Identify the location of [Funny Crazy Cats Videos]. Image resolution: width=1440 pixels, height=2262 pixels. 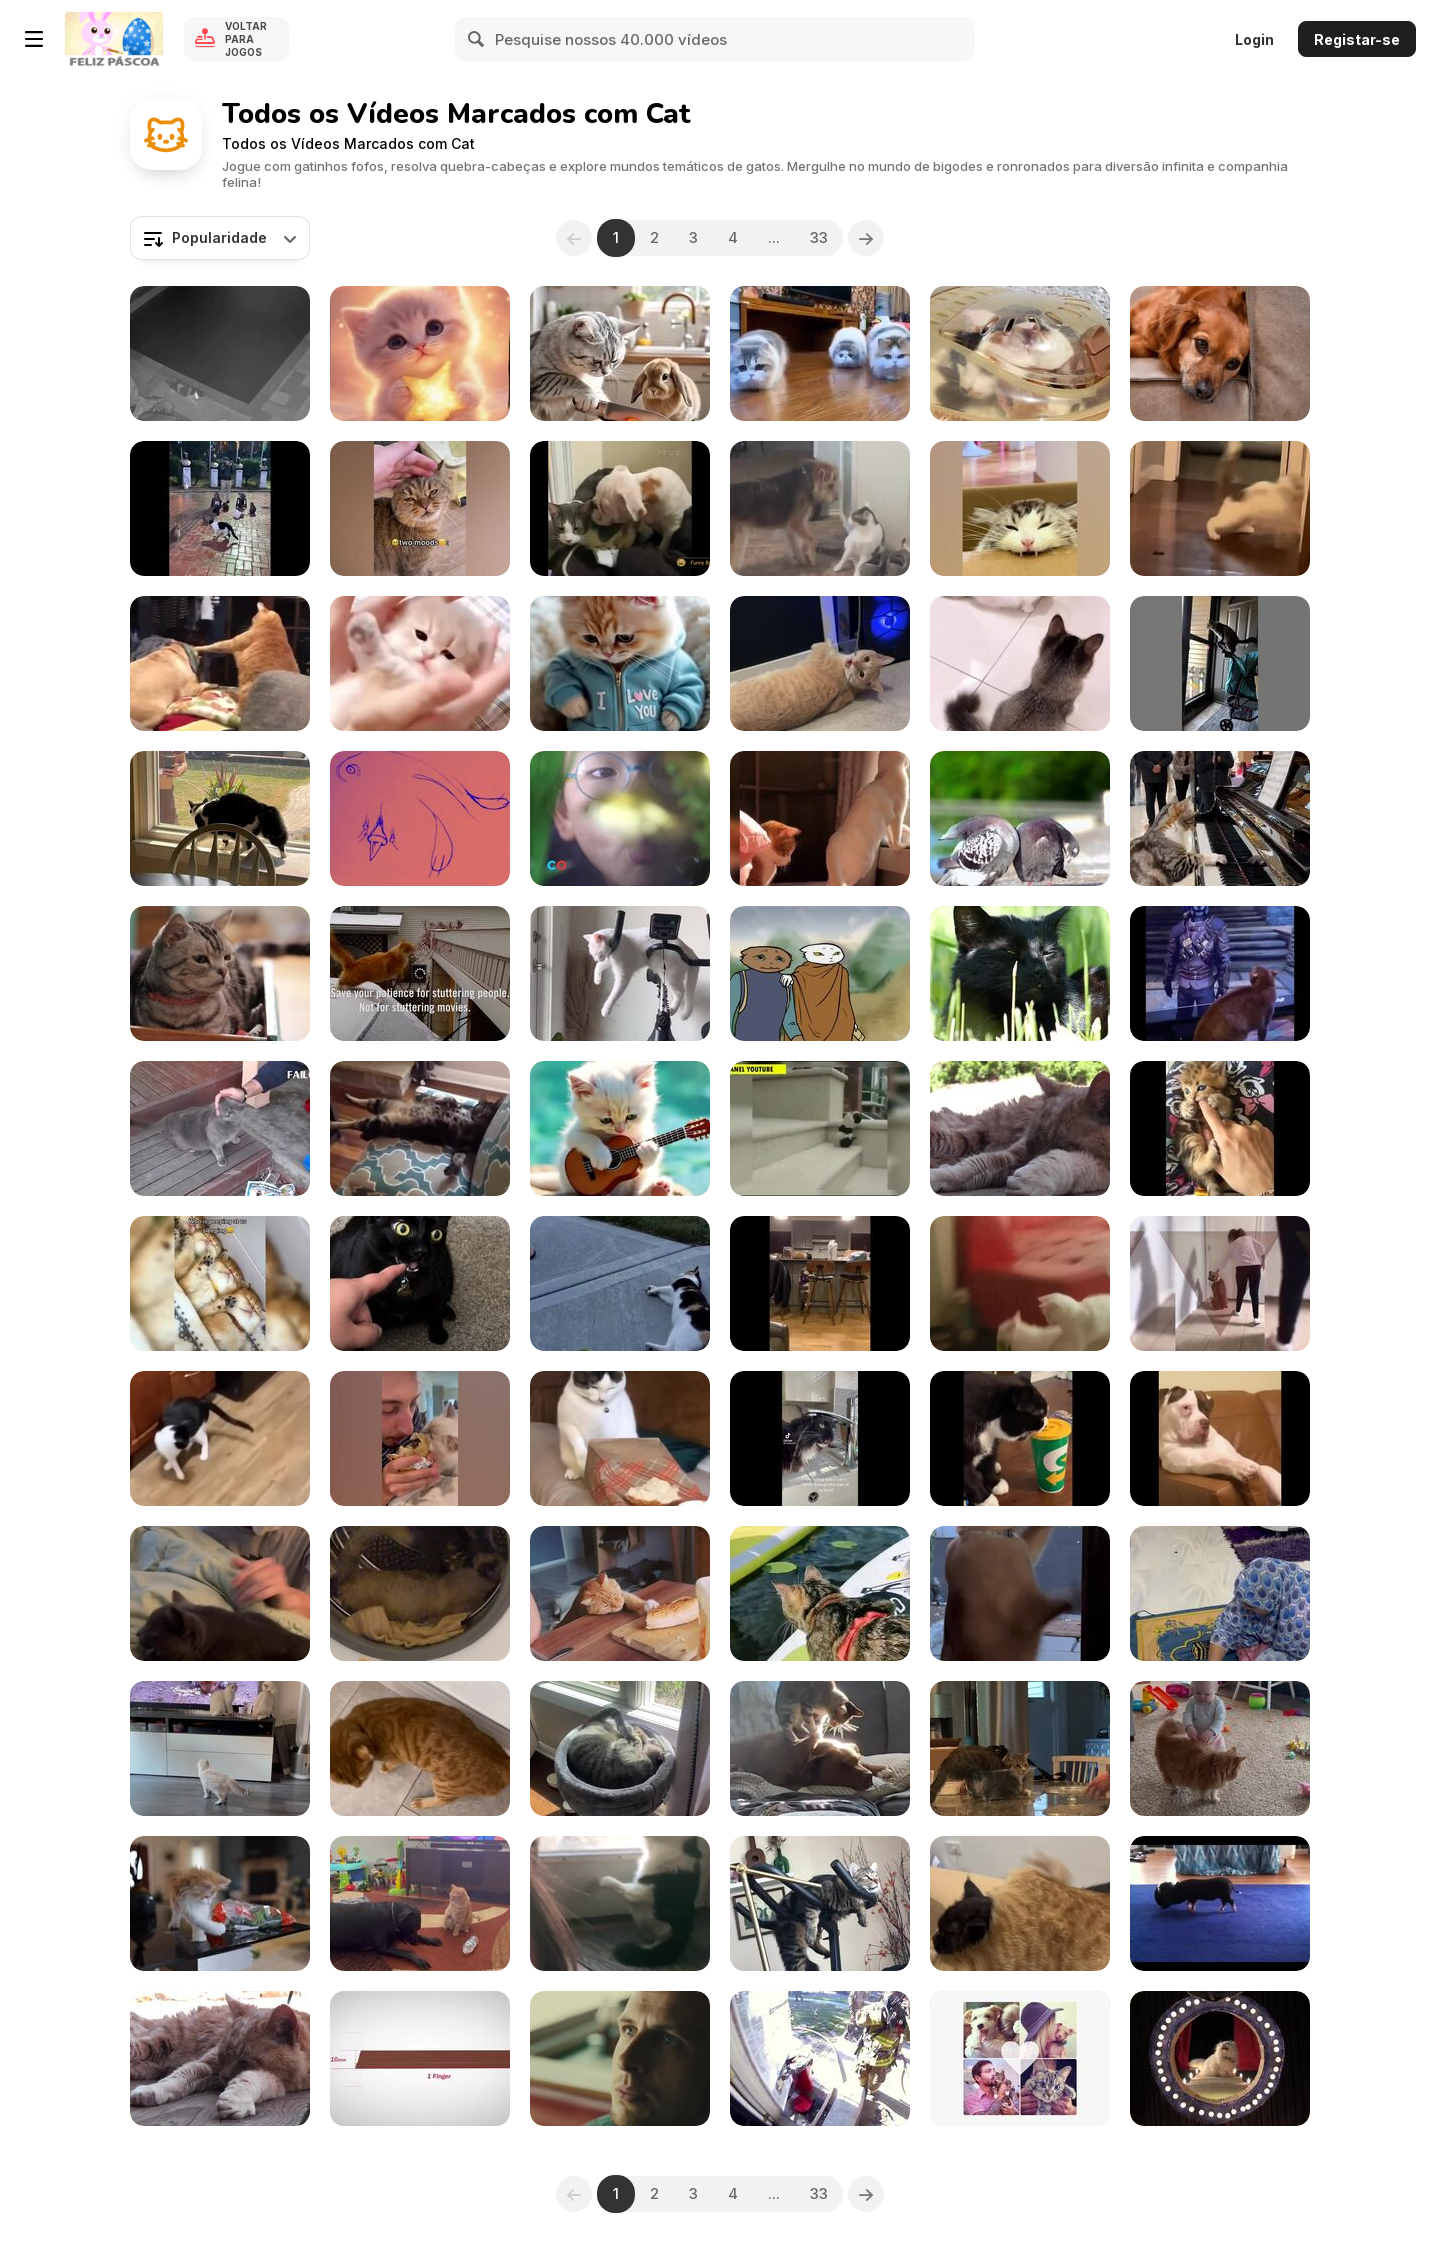
(1020, 1283).